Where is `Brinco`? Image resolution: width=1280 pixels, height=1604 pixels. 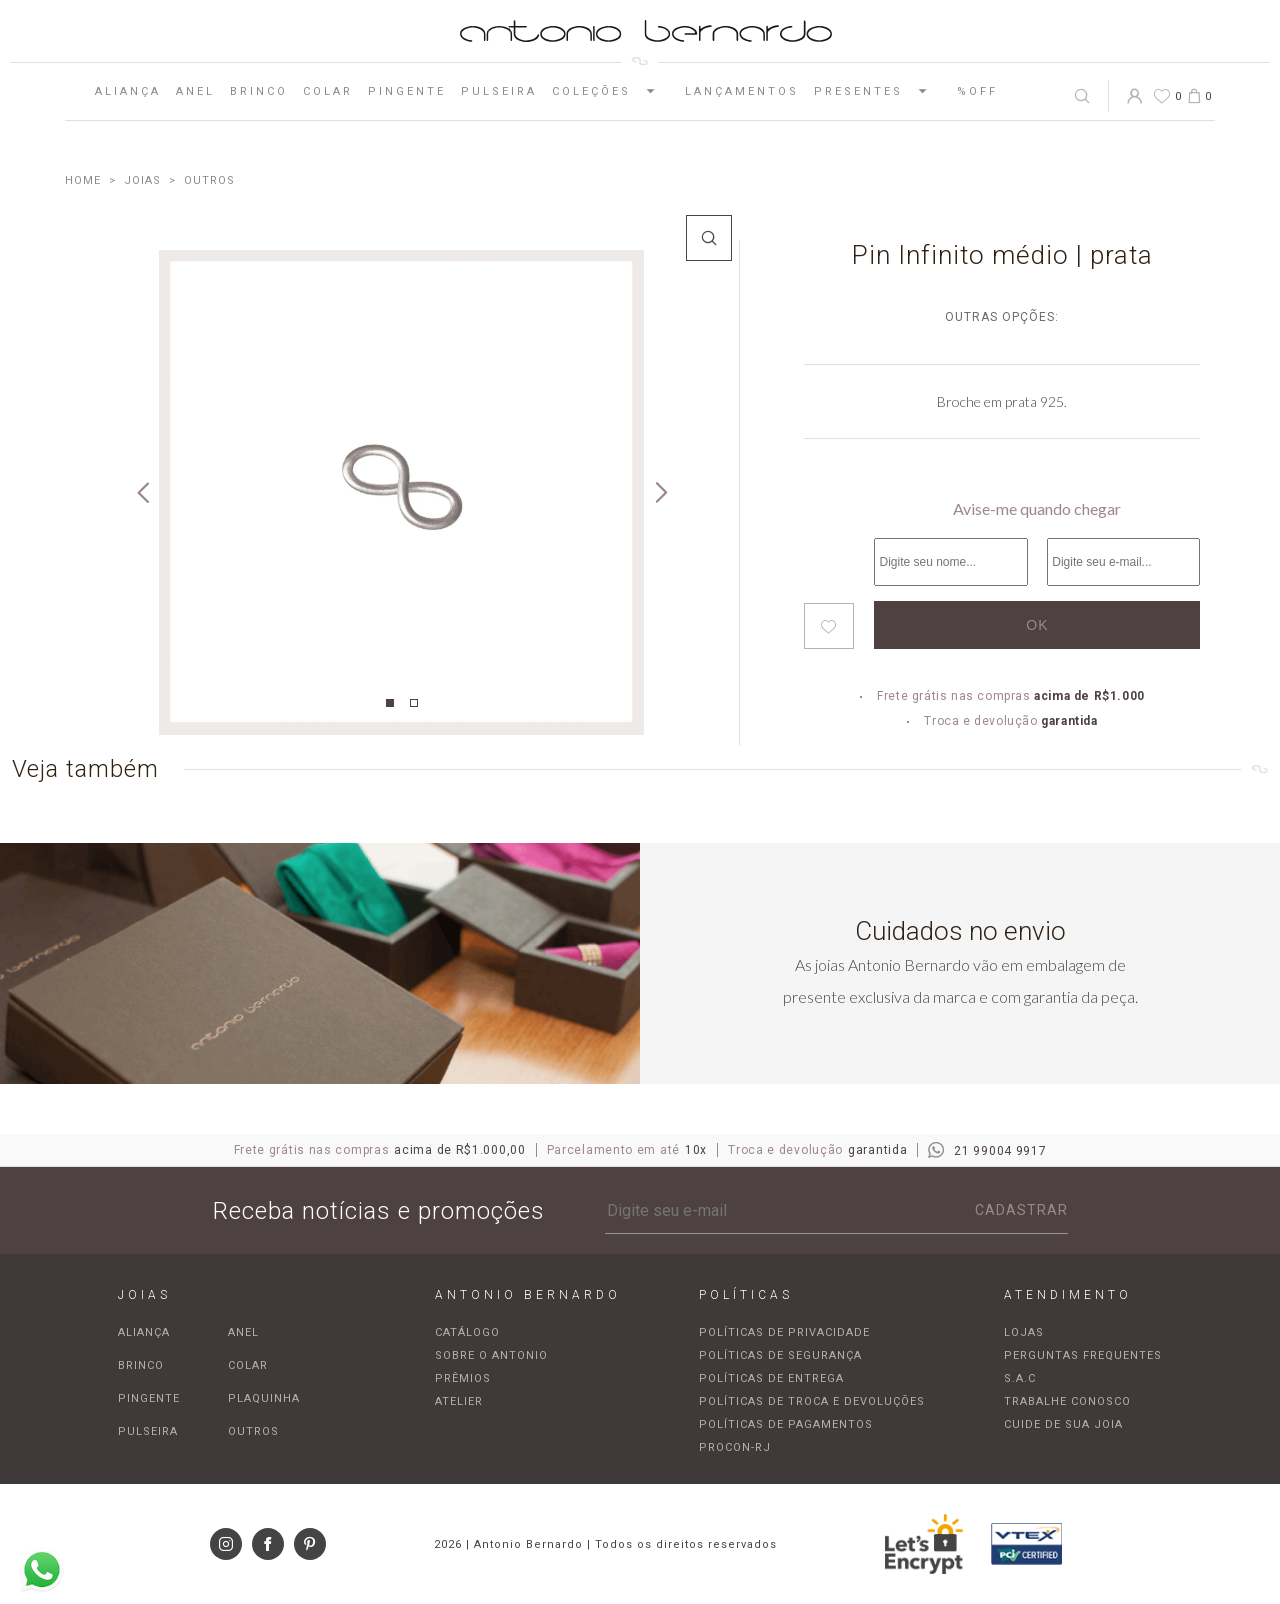 Brinco is located at coordinates (259, 91).